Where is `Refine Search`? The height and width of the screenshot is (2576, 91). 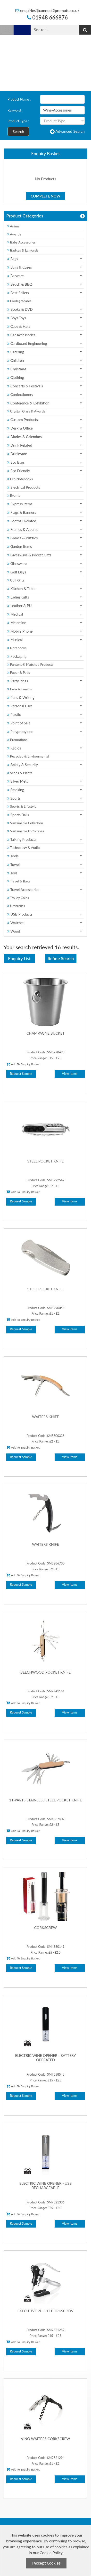
Refine Search is located at coordinates (61, 958).